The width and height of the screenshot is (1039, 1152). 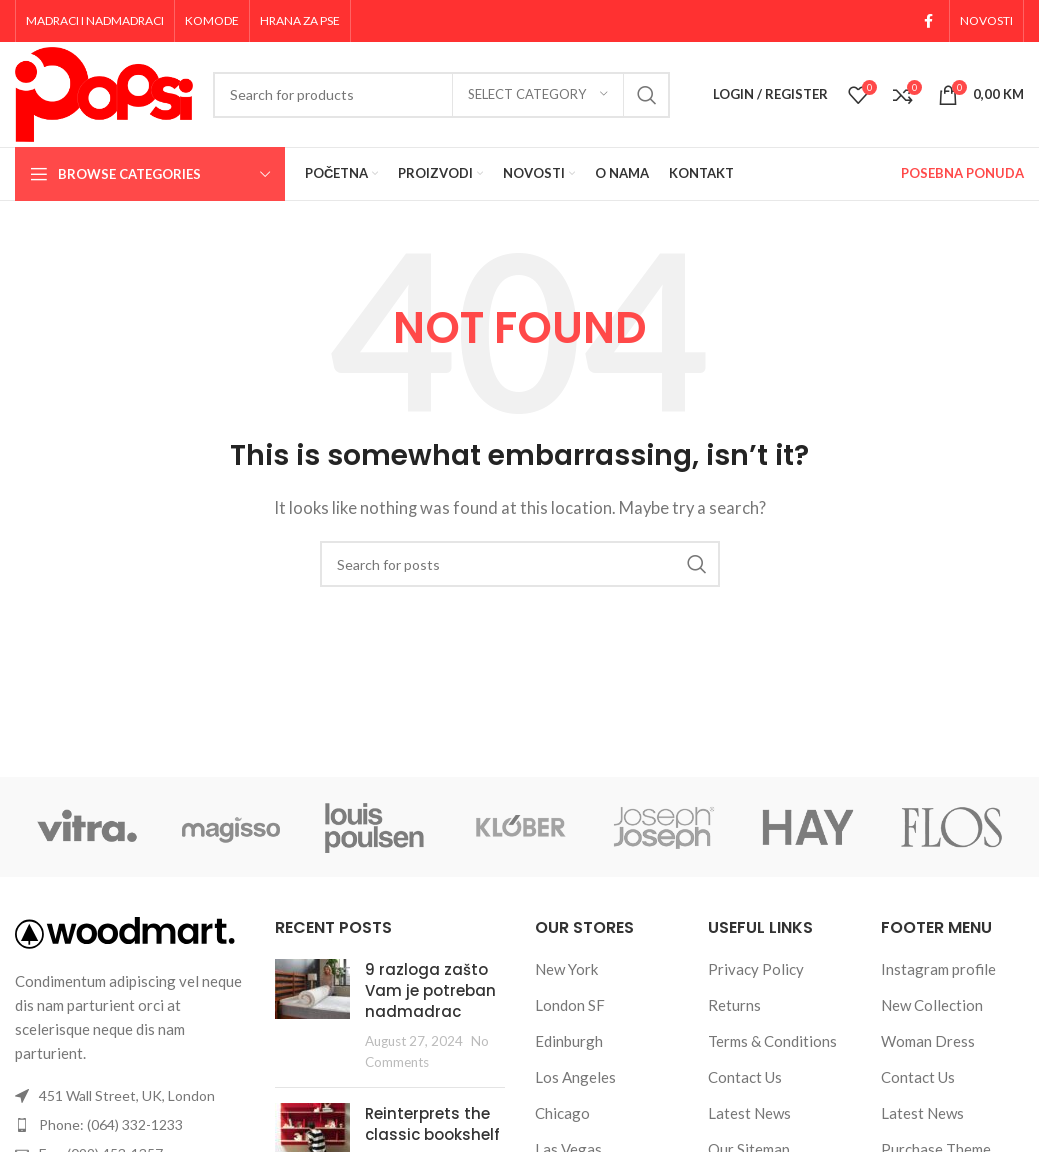 I want to click on Edinburgh, so click(x=569, y=1041).